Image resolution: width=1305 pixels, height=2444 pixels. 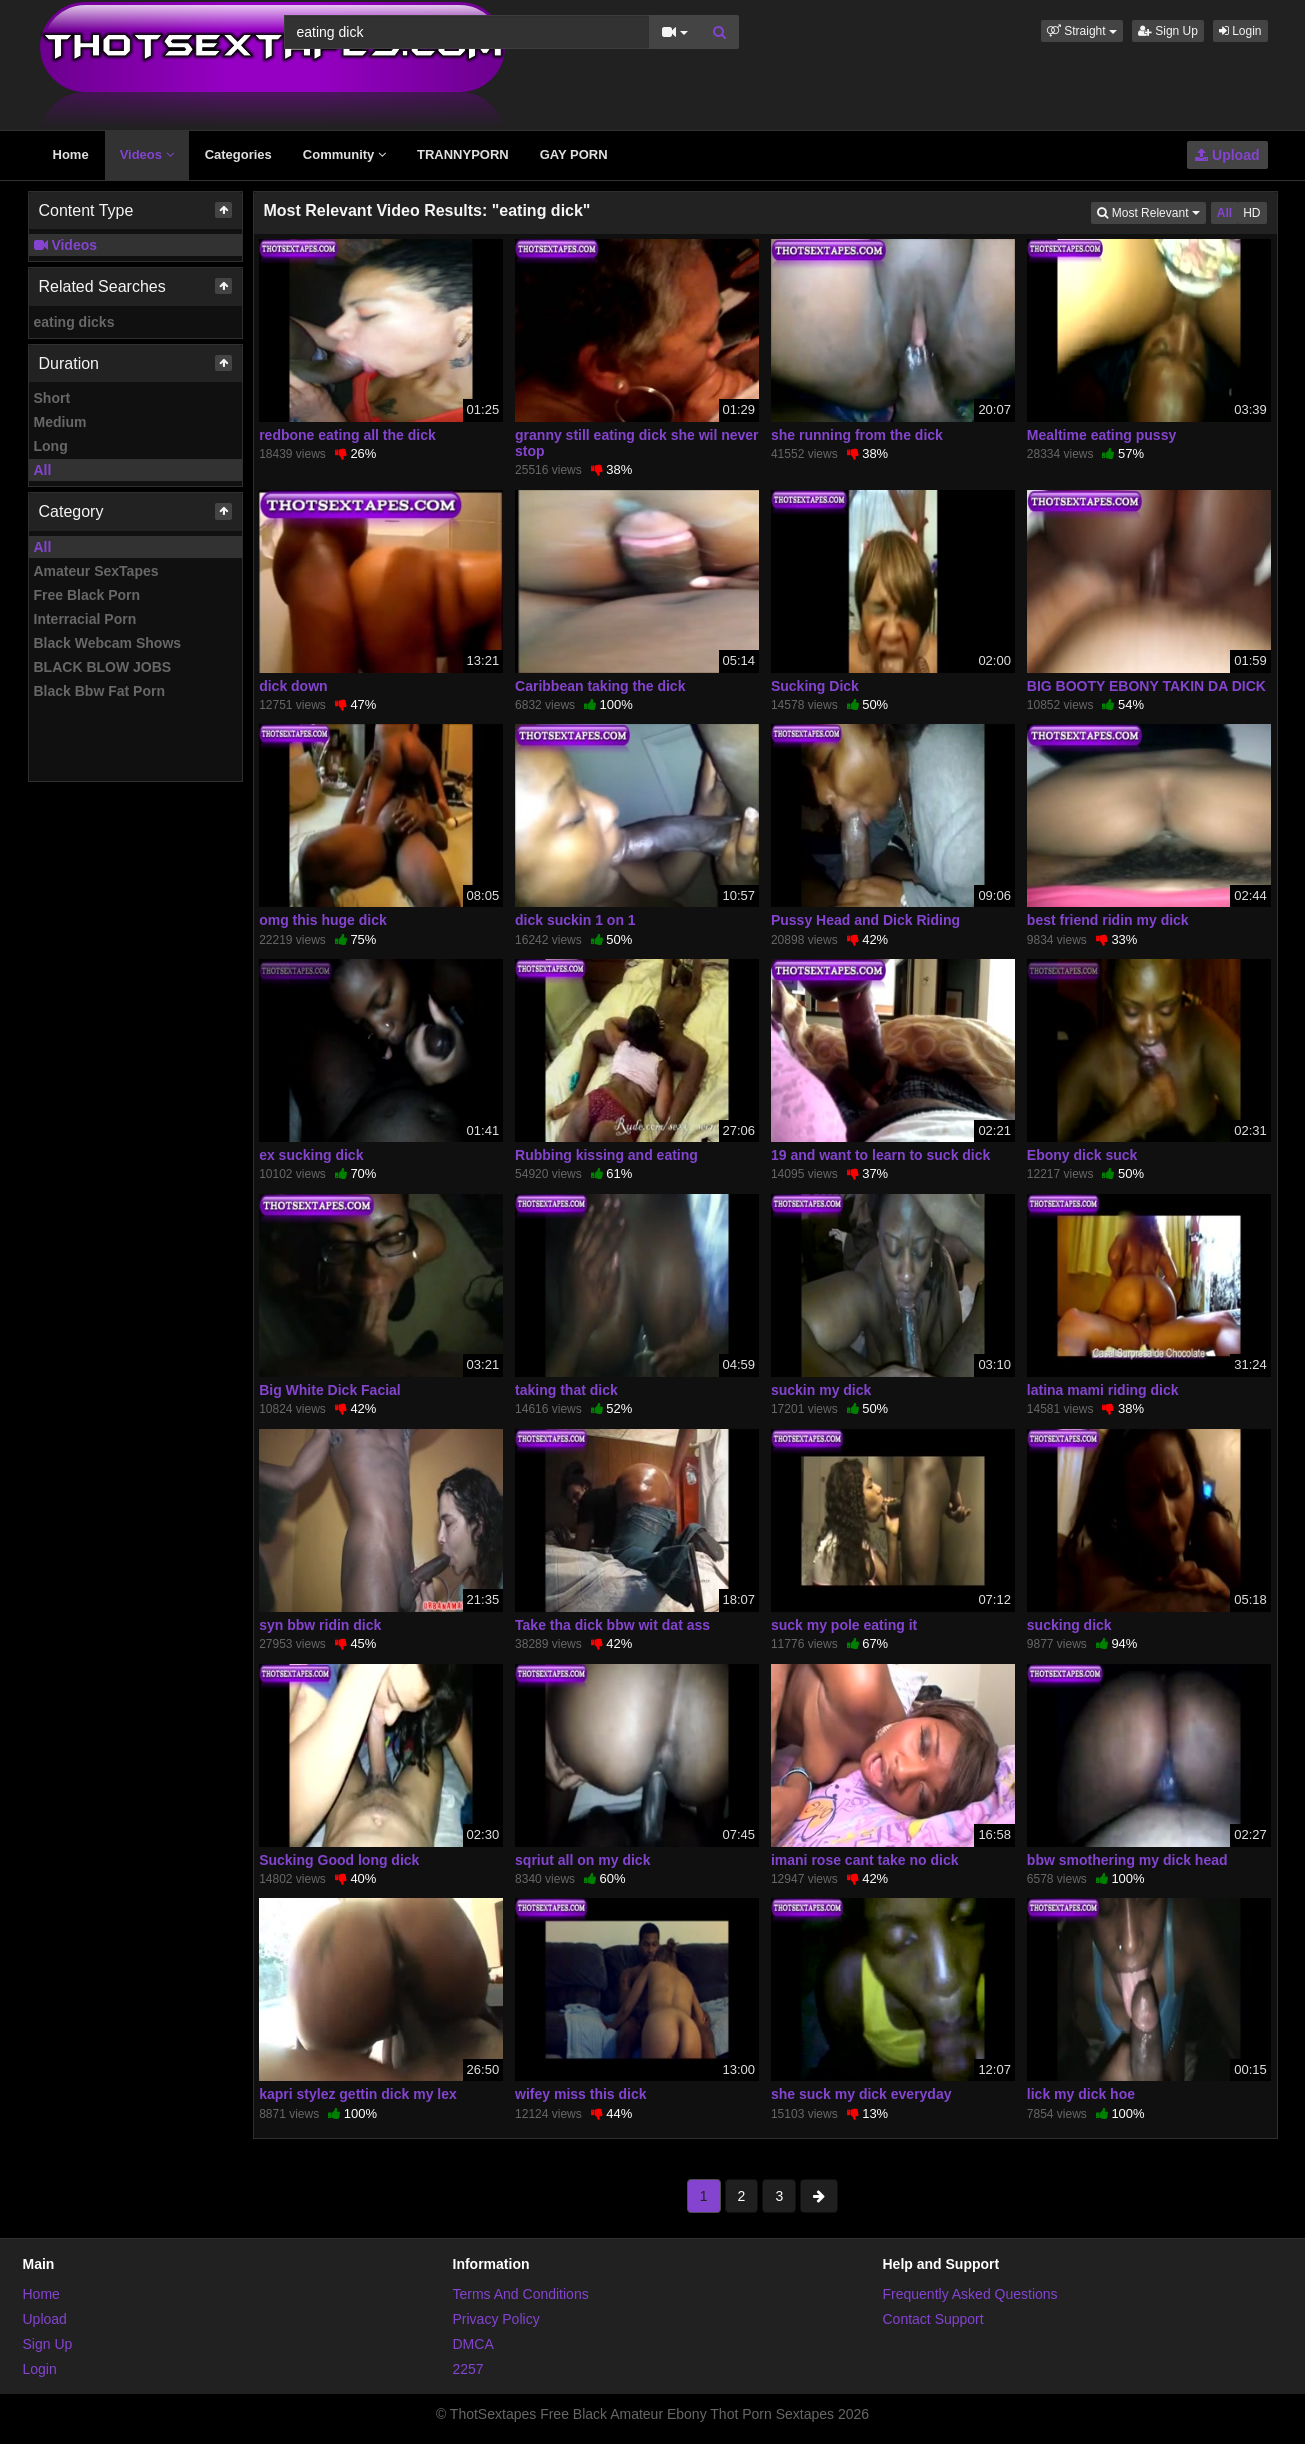 I want to click on Interracial Porn, so click(x=85, y=619).